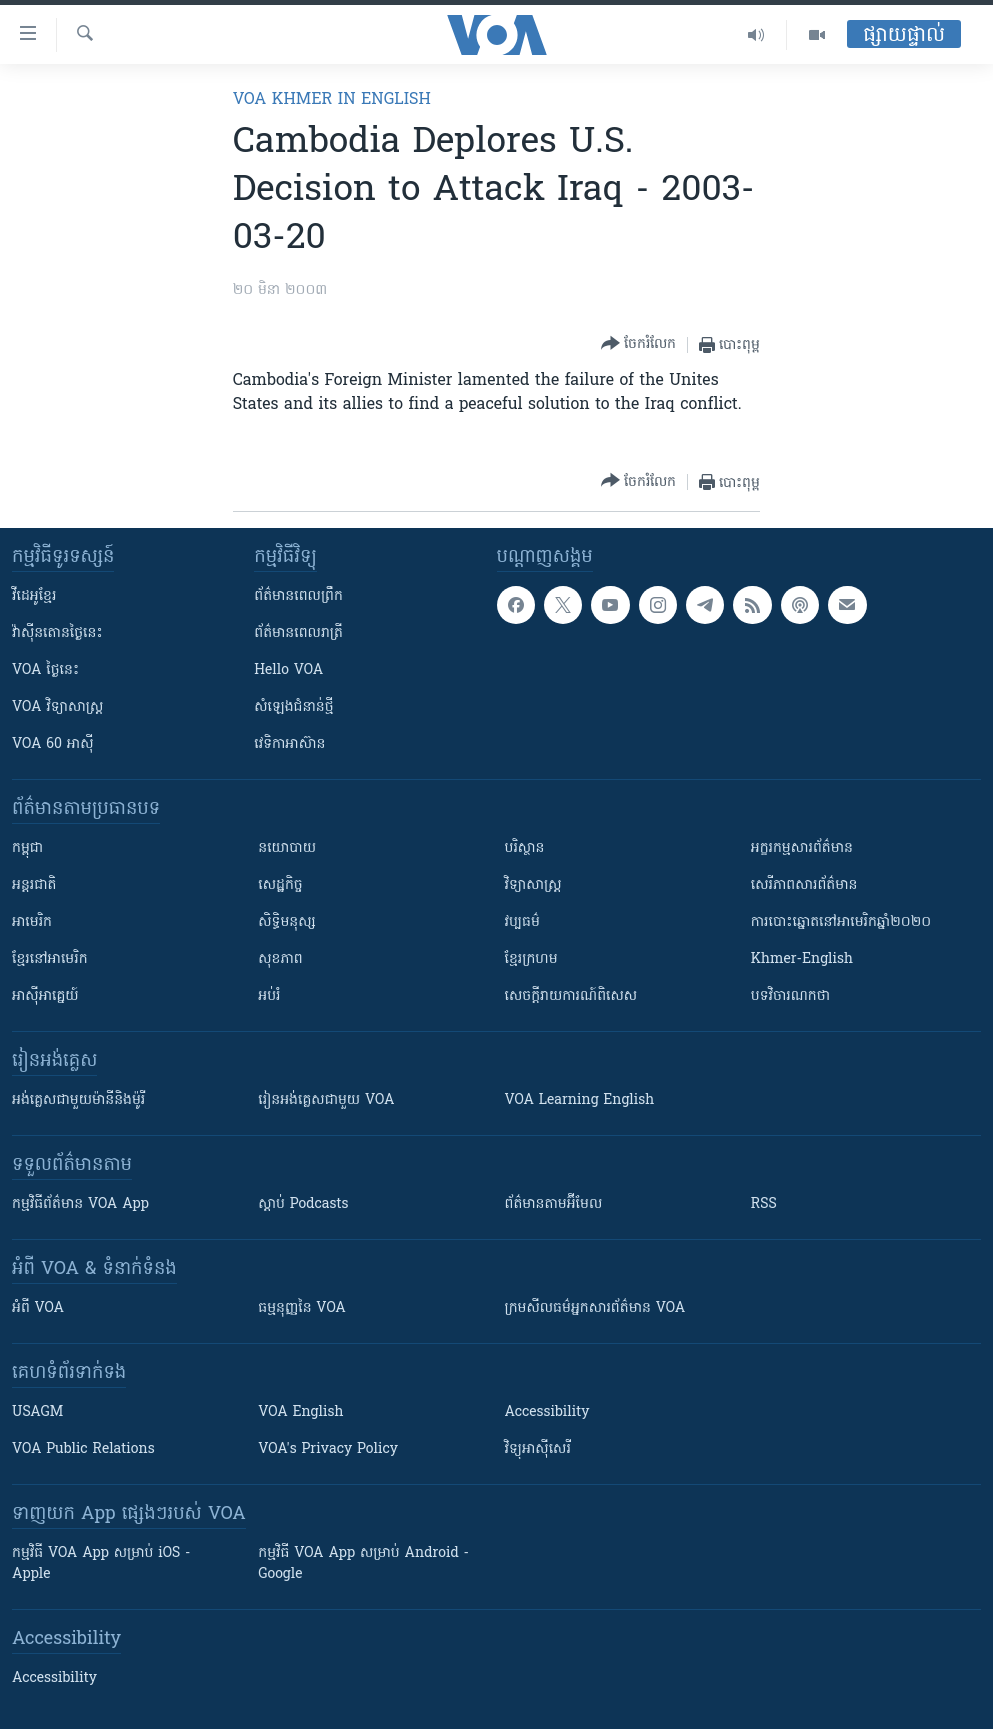 The height and width of the screenshot is (1729, 993). What do you see at coordinates (269, 996) in the screenshot?
I see `អប់រំ` at bounding box center [269, 996].